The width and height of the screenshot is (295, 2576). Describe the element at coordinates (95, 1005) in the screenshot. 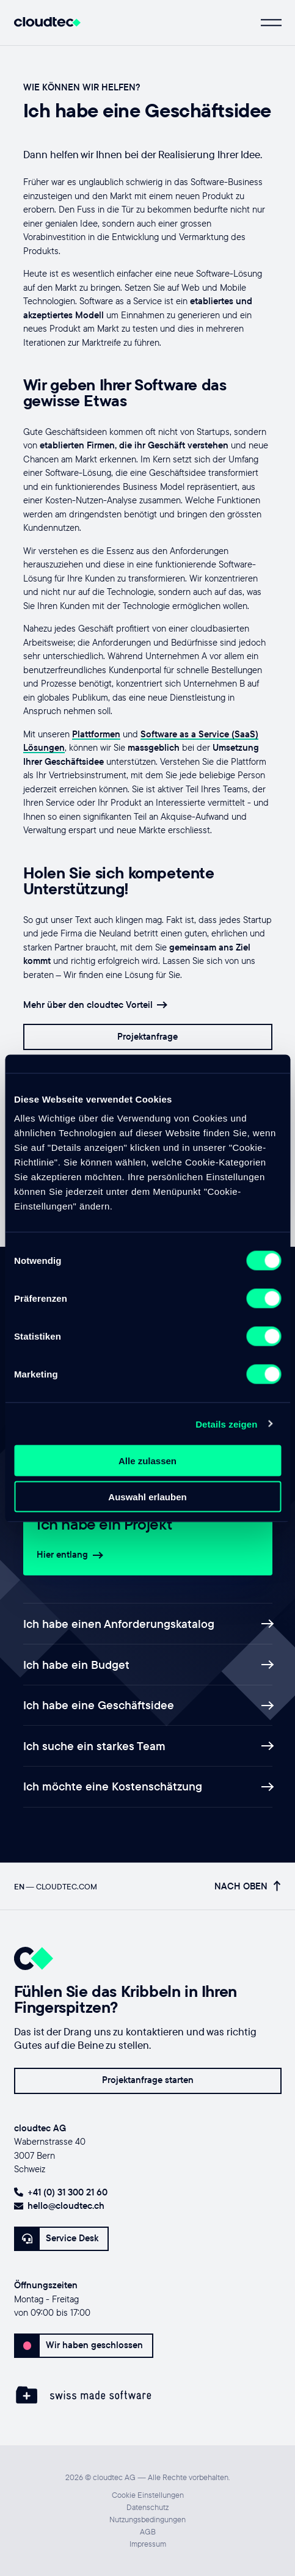

I see `Mehr über den cloudtec Vorteil` at that location.